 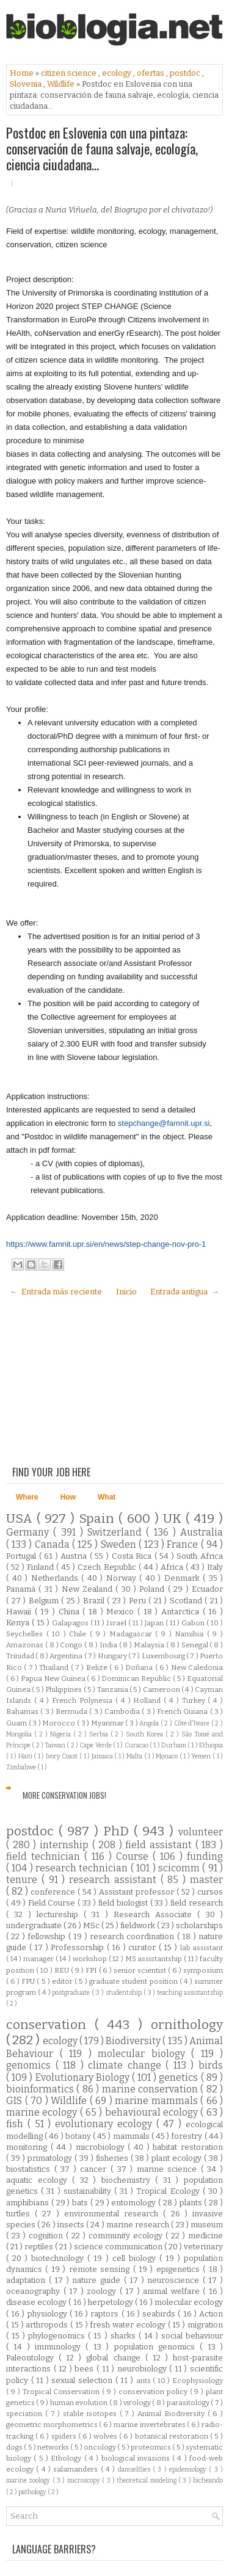 What do you see at coordinates (27, 1497) in the screenshot?
I see `Where` at bounding box center [27, 1497].